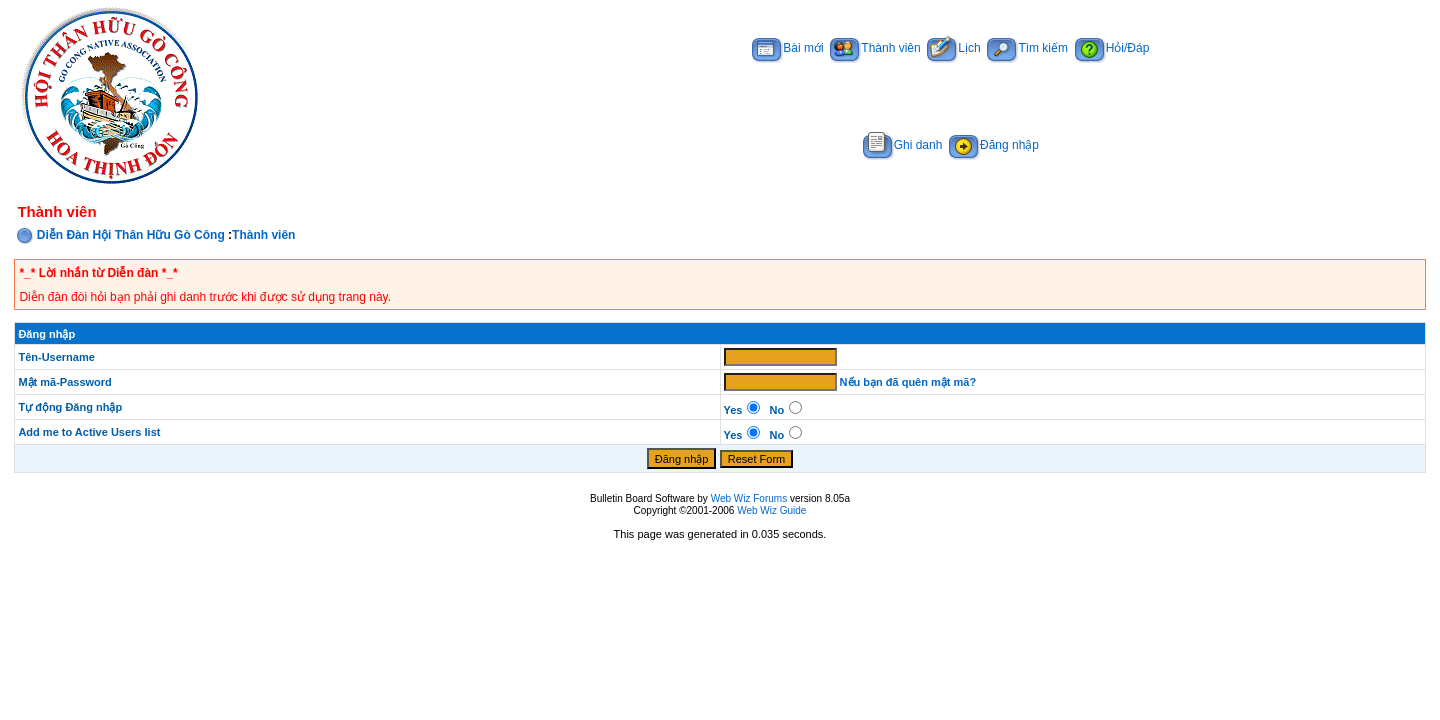 Image resolution: width=1440 pixels, height=720 pixels. I want to click on Đăng nhập, so click(994, 145).